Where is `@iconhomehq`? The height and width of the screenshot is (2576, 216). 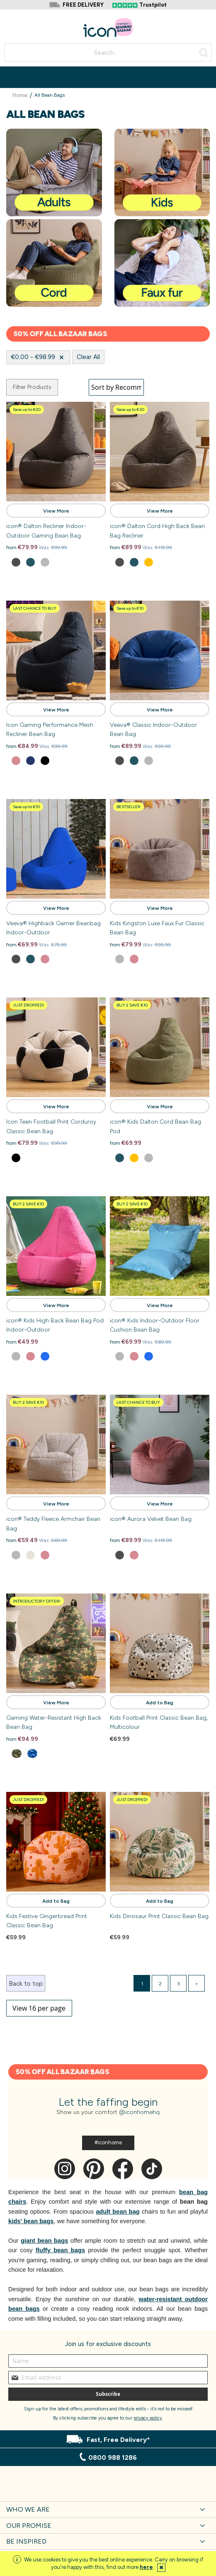 @iconhomehq is located at coordinates (139, 2112).